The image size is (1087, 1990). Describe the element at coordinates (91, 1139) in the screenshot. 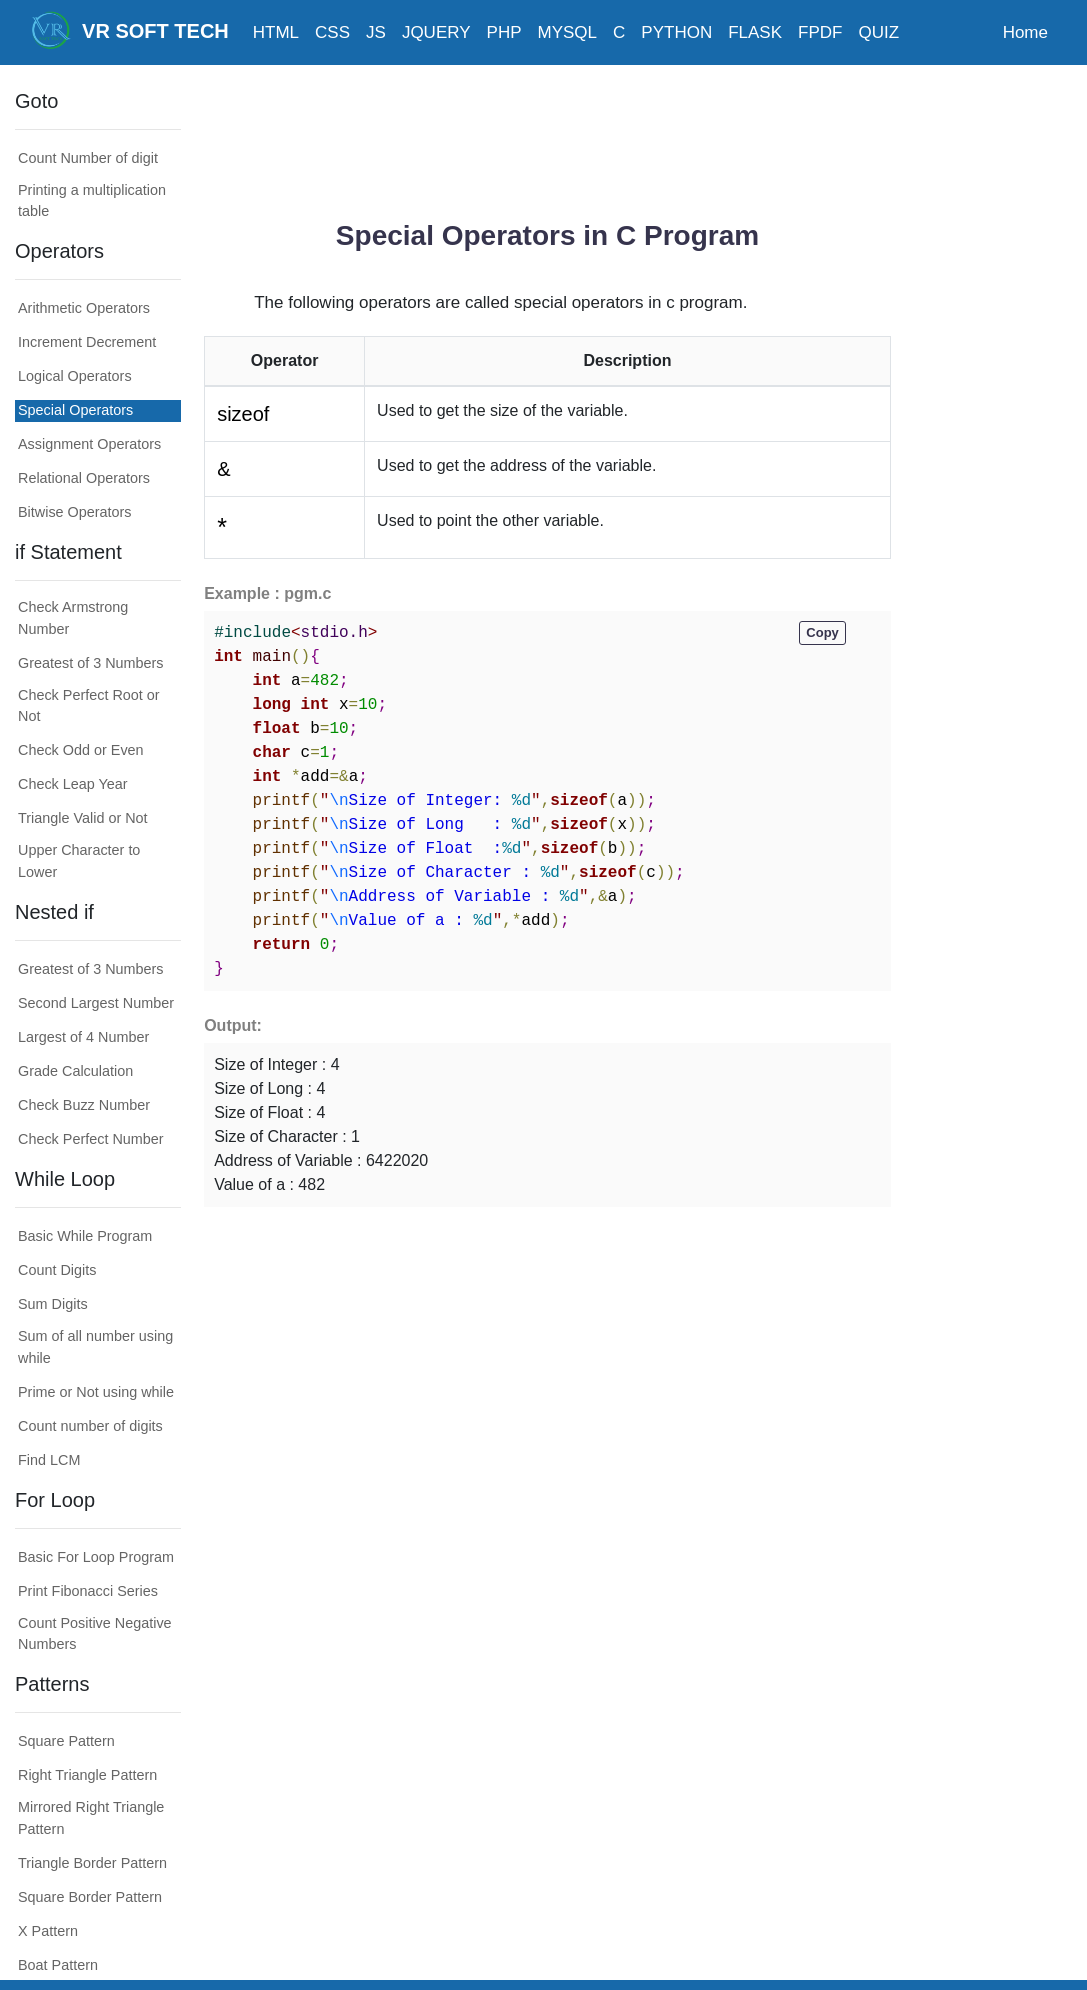

I see `Check Perfect Number` at that location.